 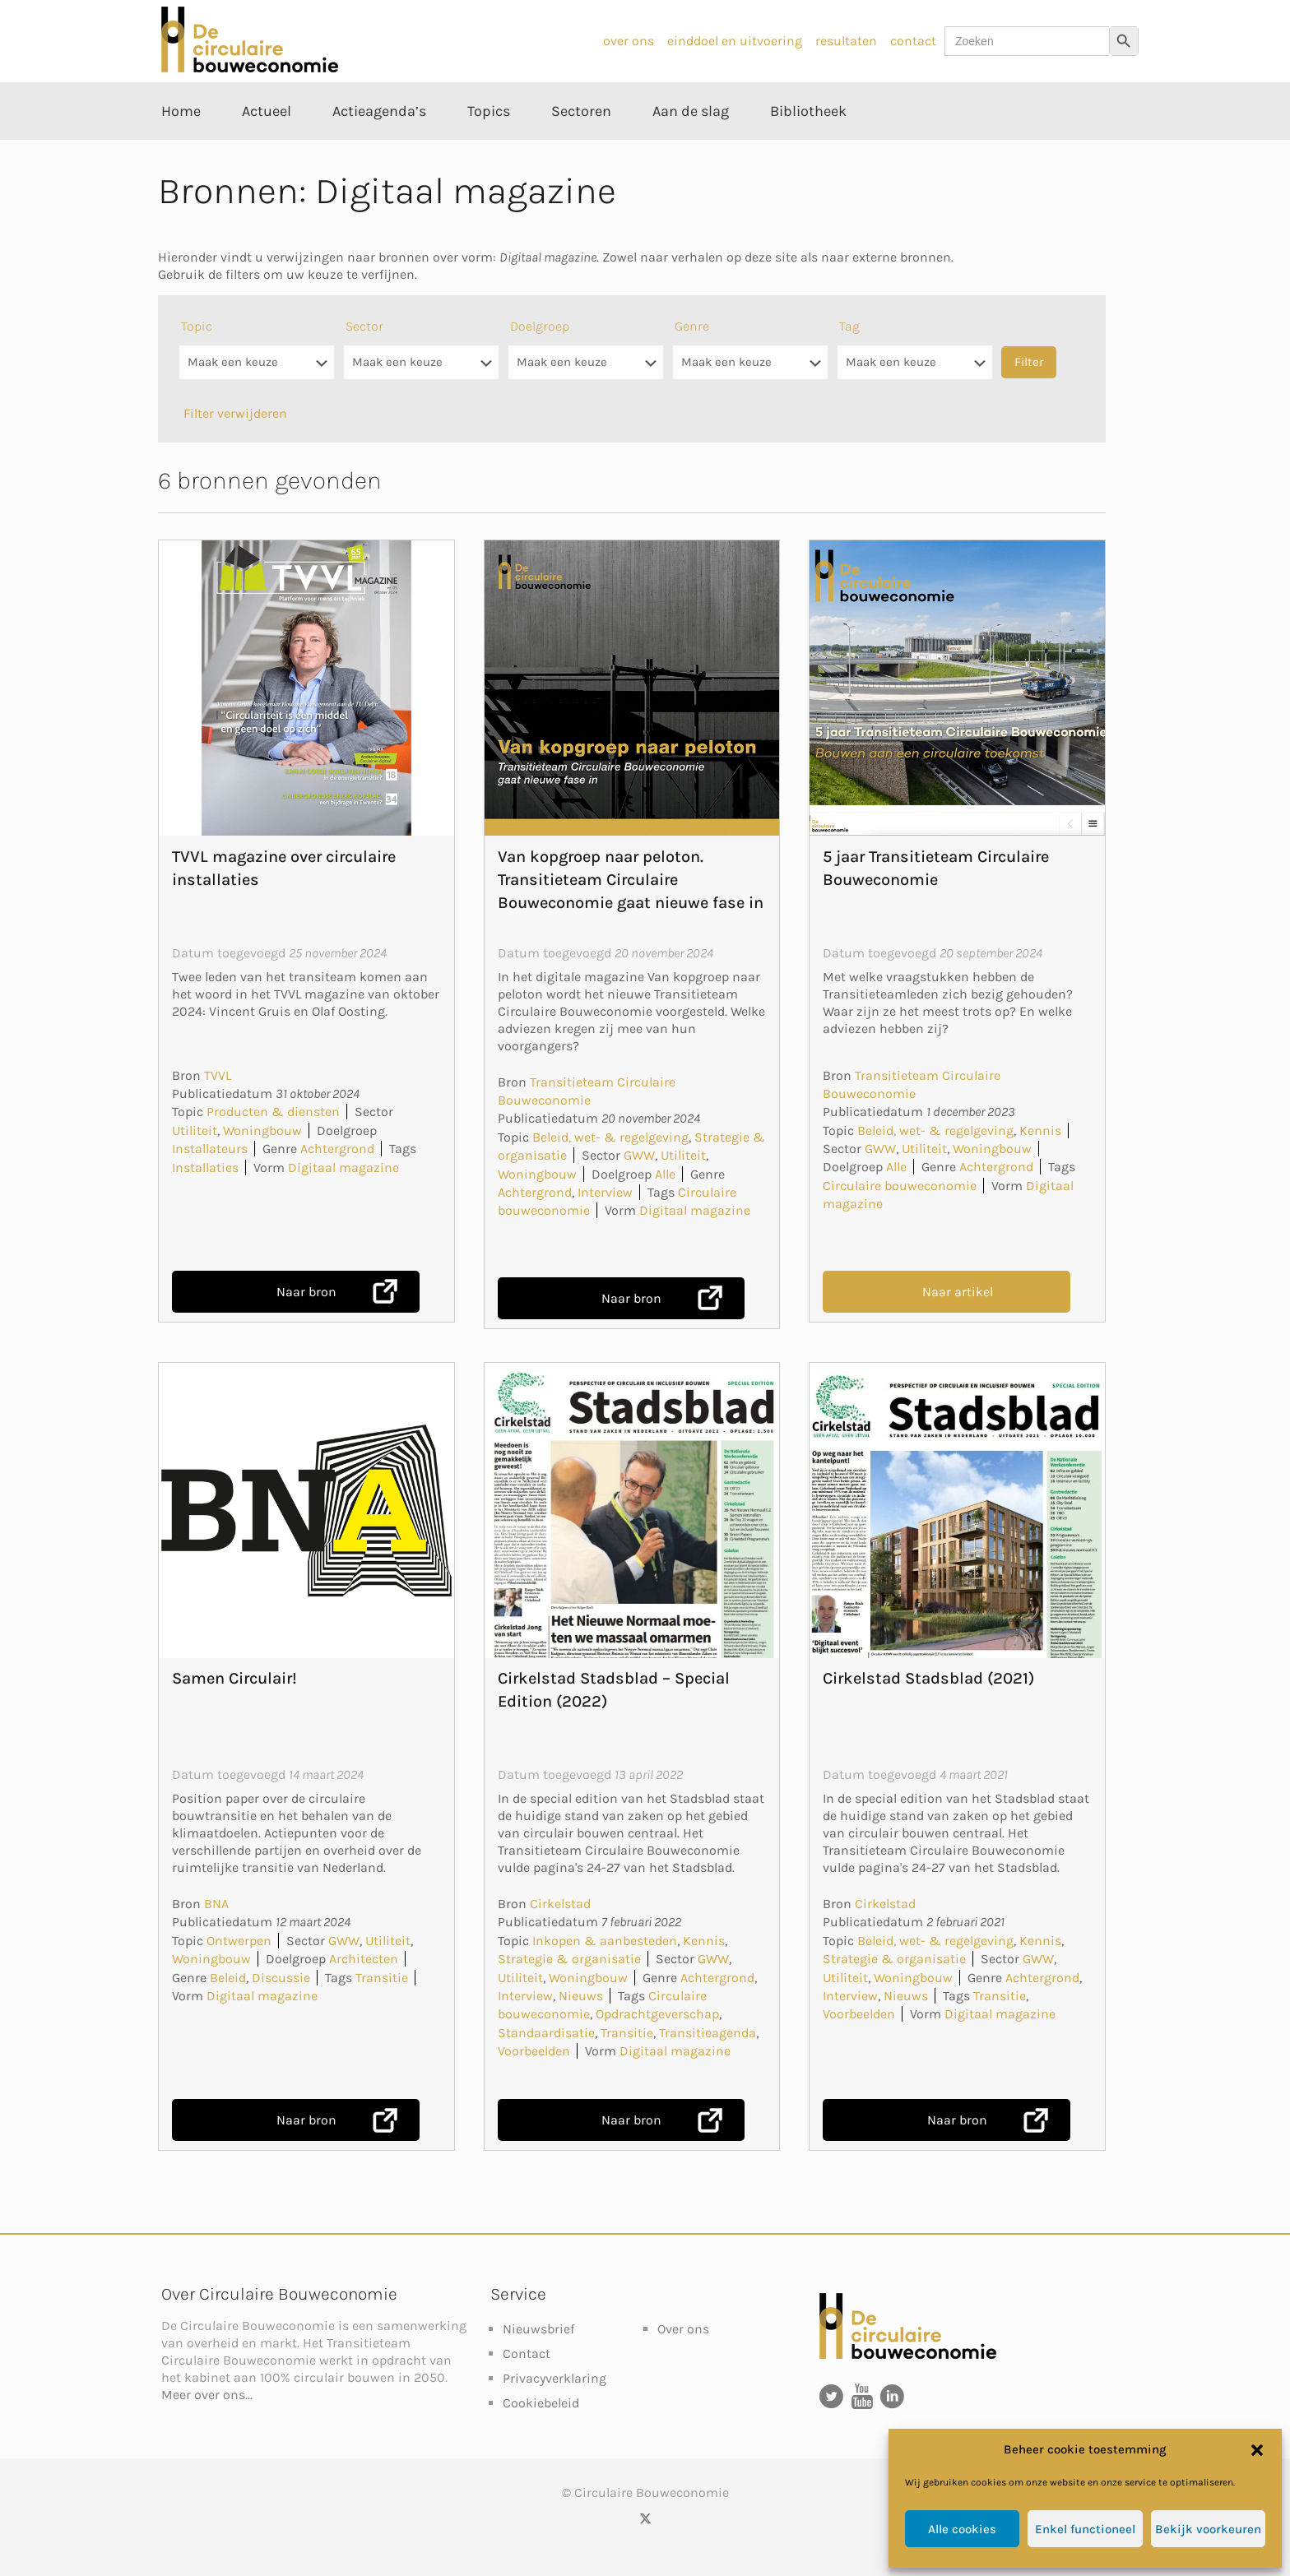 What do you see at coordinates (645, 2518) in the screenshot?
I see `[X (Twitter) icon]` at bounding box center [645, 2518].